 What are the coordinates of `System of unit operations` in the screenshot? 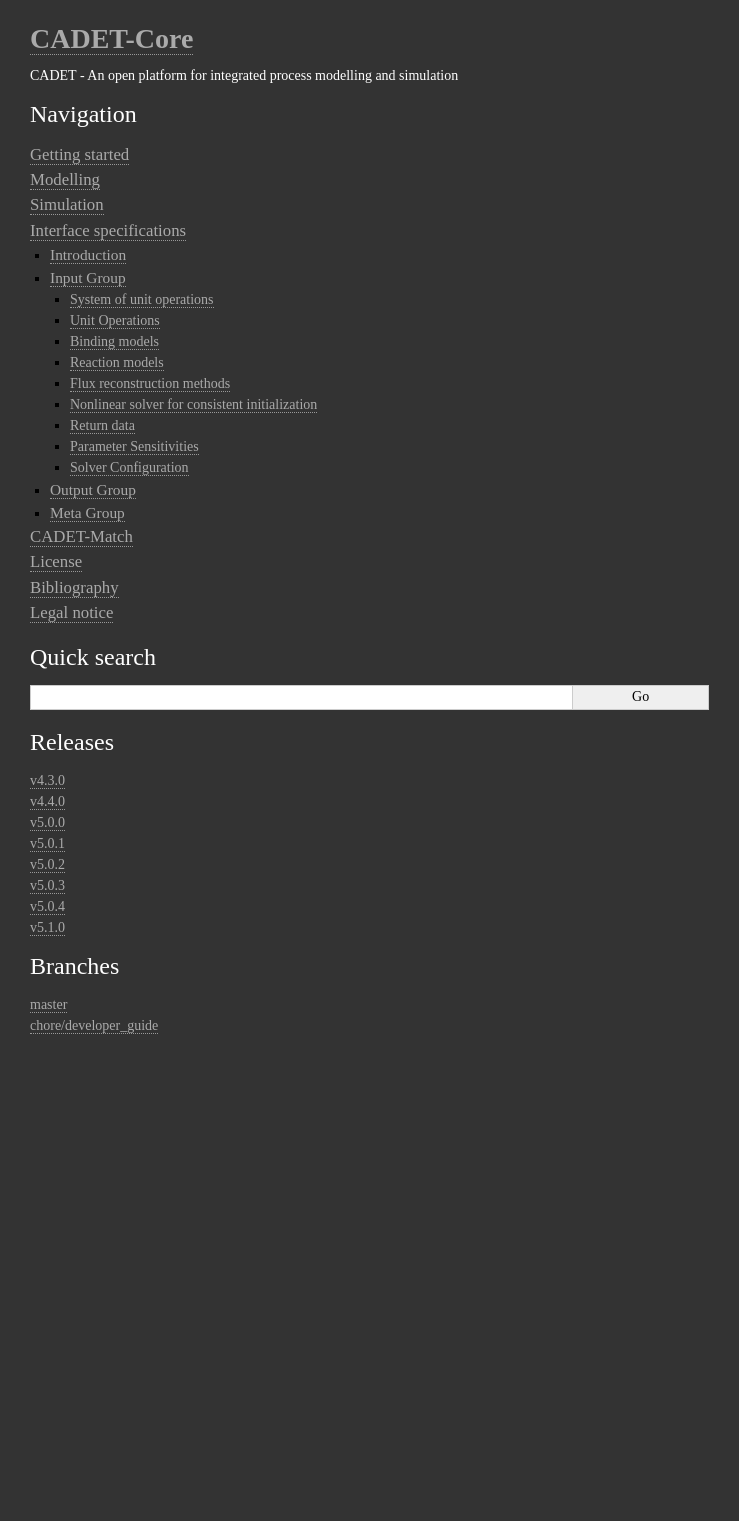 It's located at (142, 299).